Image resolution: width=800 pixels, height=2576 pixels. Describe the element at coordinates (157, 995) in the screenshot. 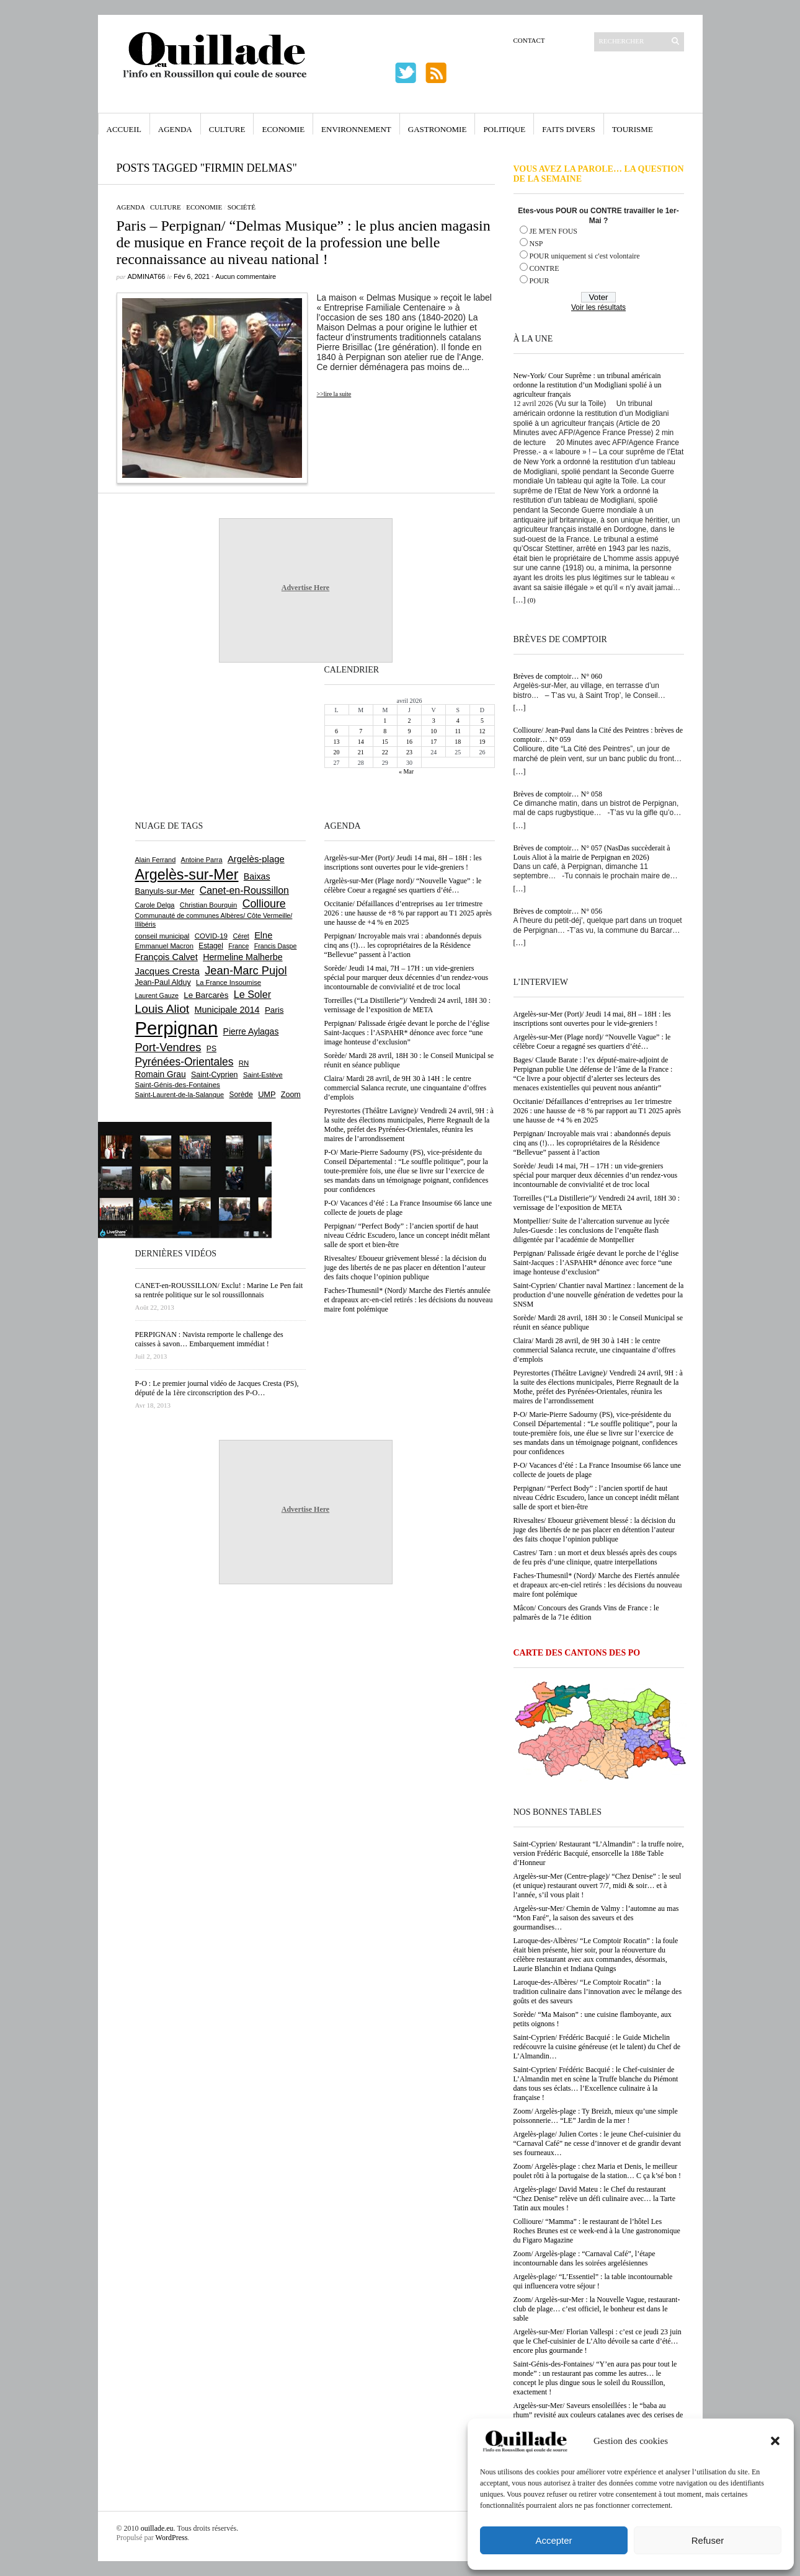

I see `Laurent Gauze [Laurent Gauze (575 éléments)]` at that location.